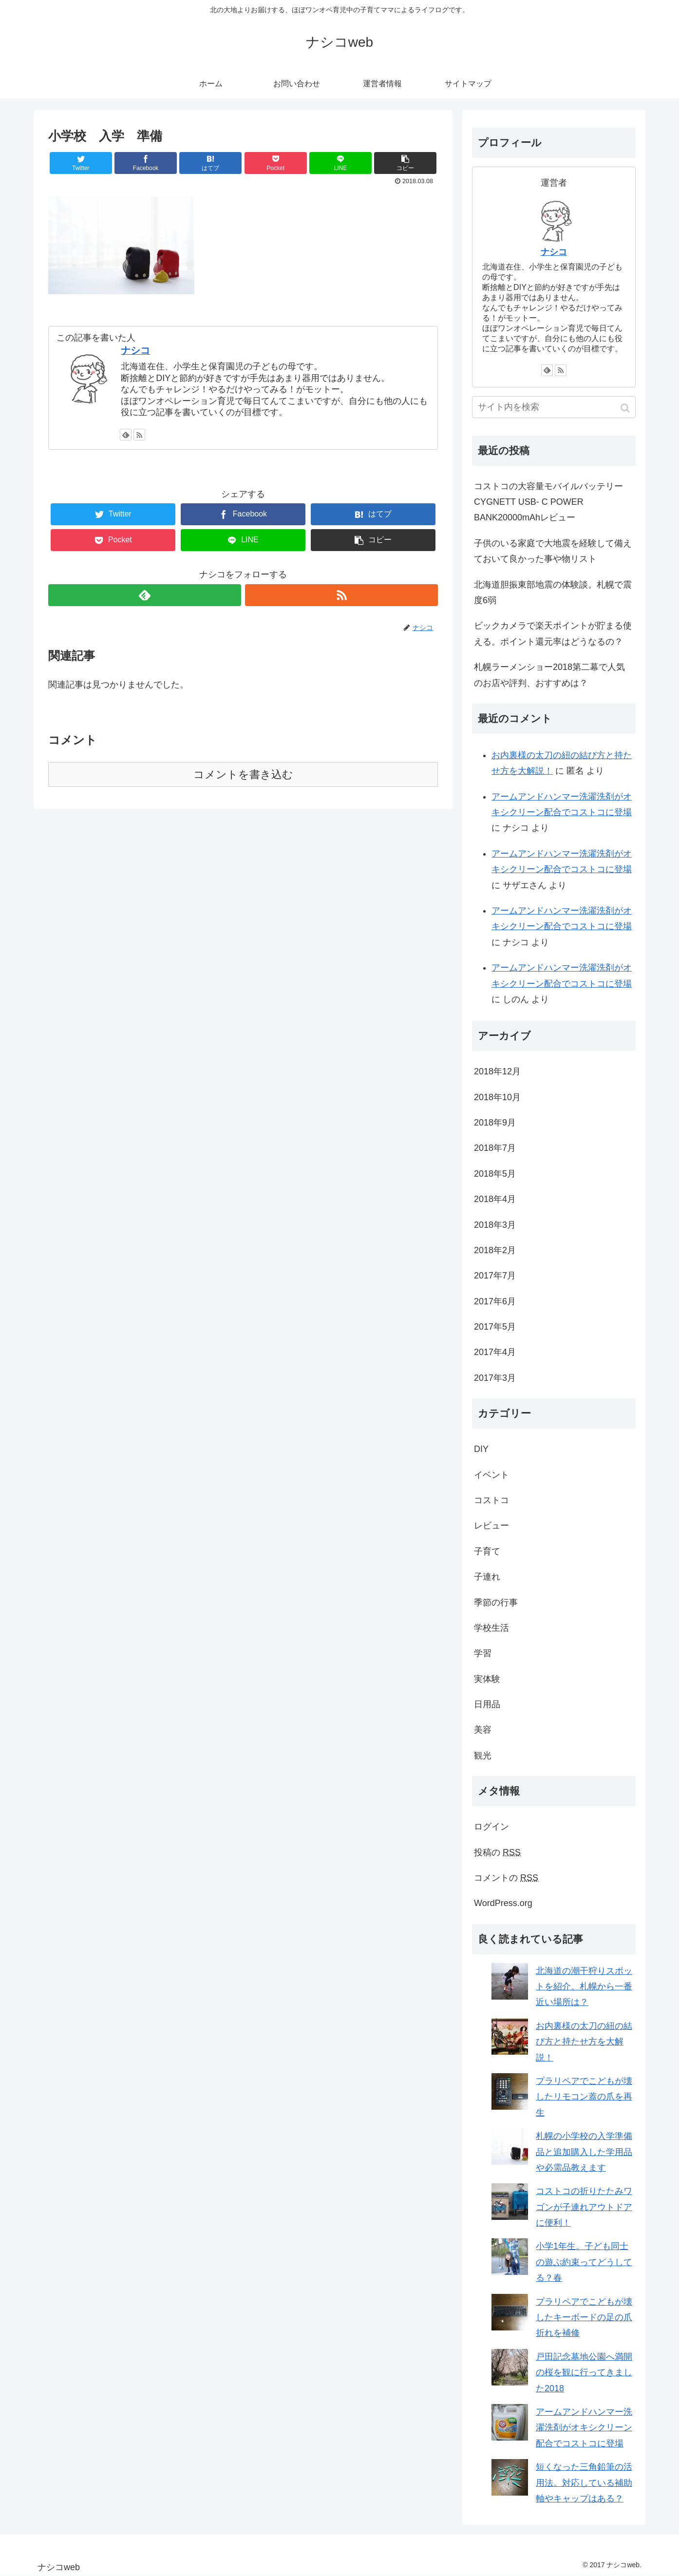 The image size is (679, 2576). Describe the element at coordinates (495, 1148) in the screenshot. I see `2018年7月` at that location.